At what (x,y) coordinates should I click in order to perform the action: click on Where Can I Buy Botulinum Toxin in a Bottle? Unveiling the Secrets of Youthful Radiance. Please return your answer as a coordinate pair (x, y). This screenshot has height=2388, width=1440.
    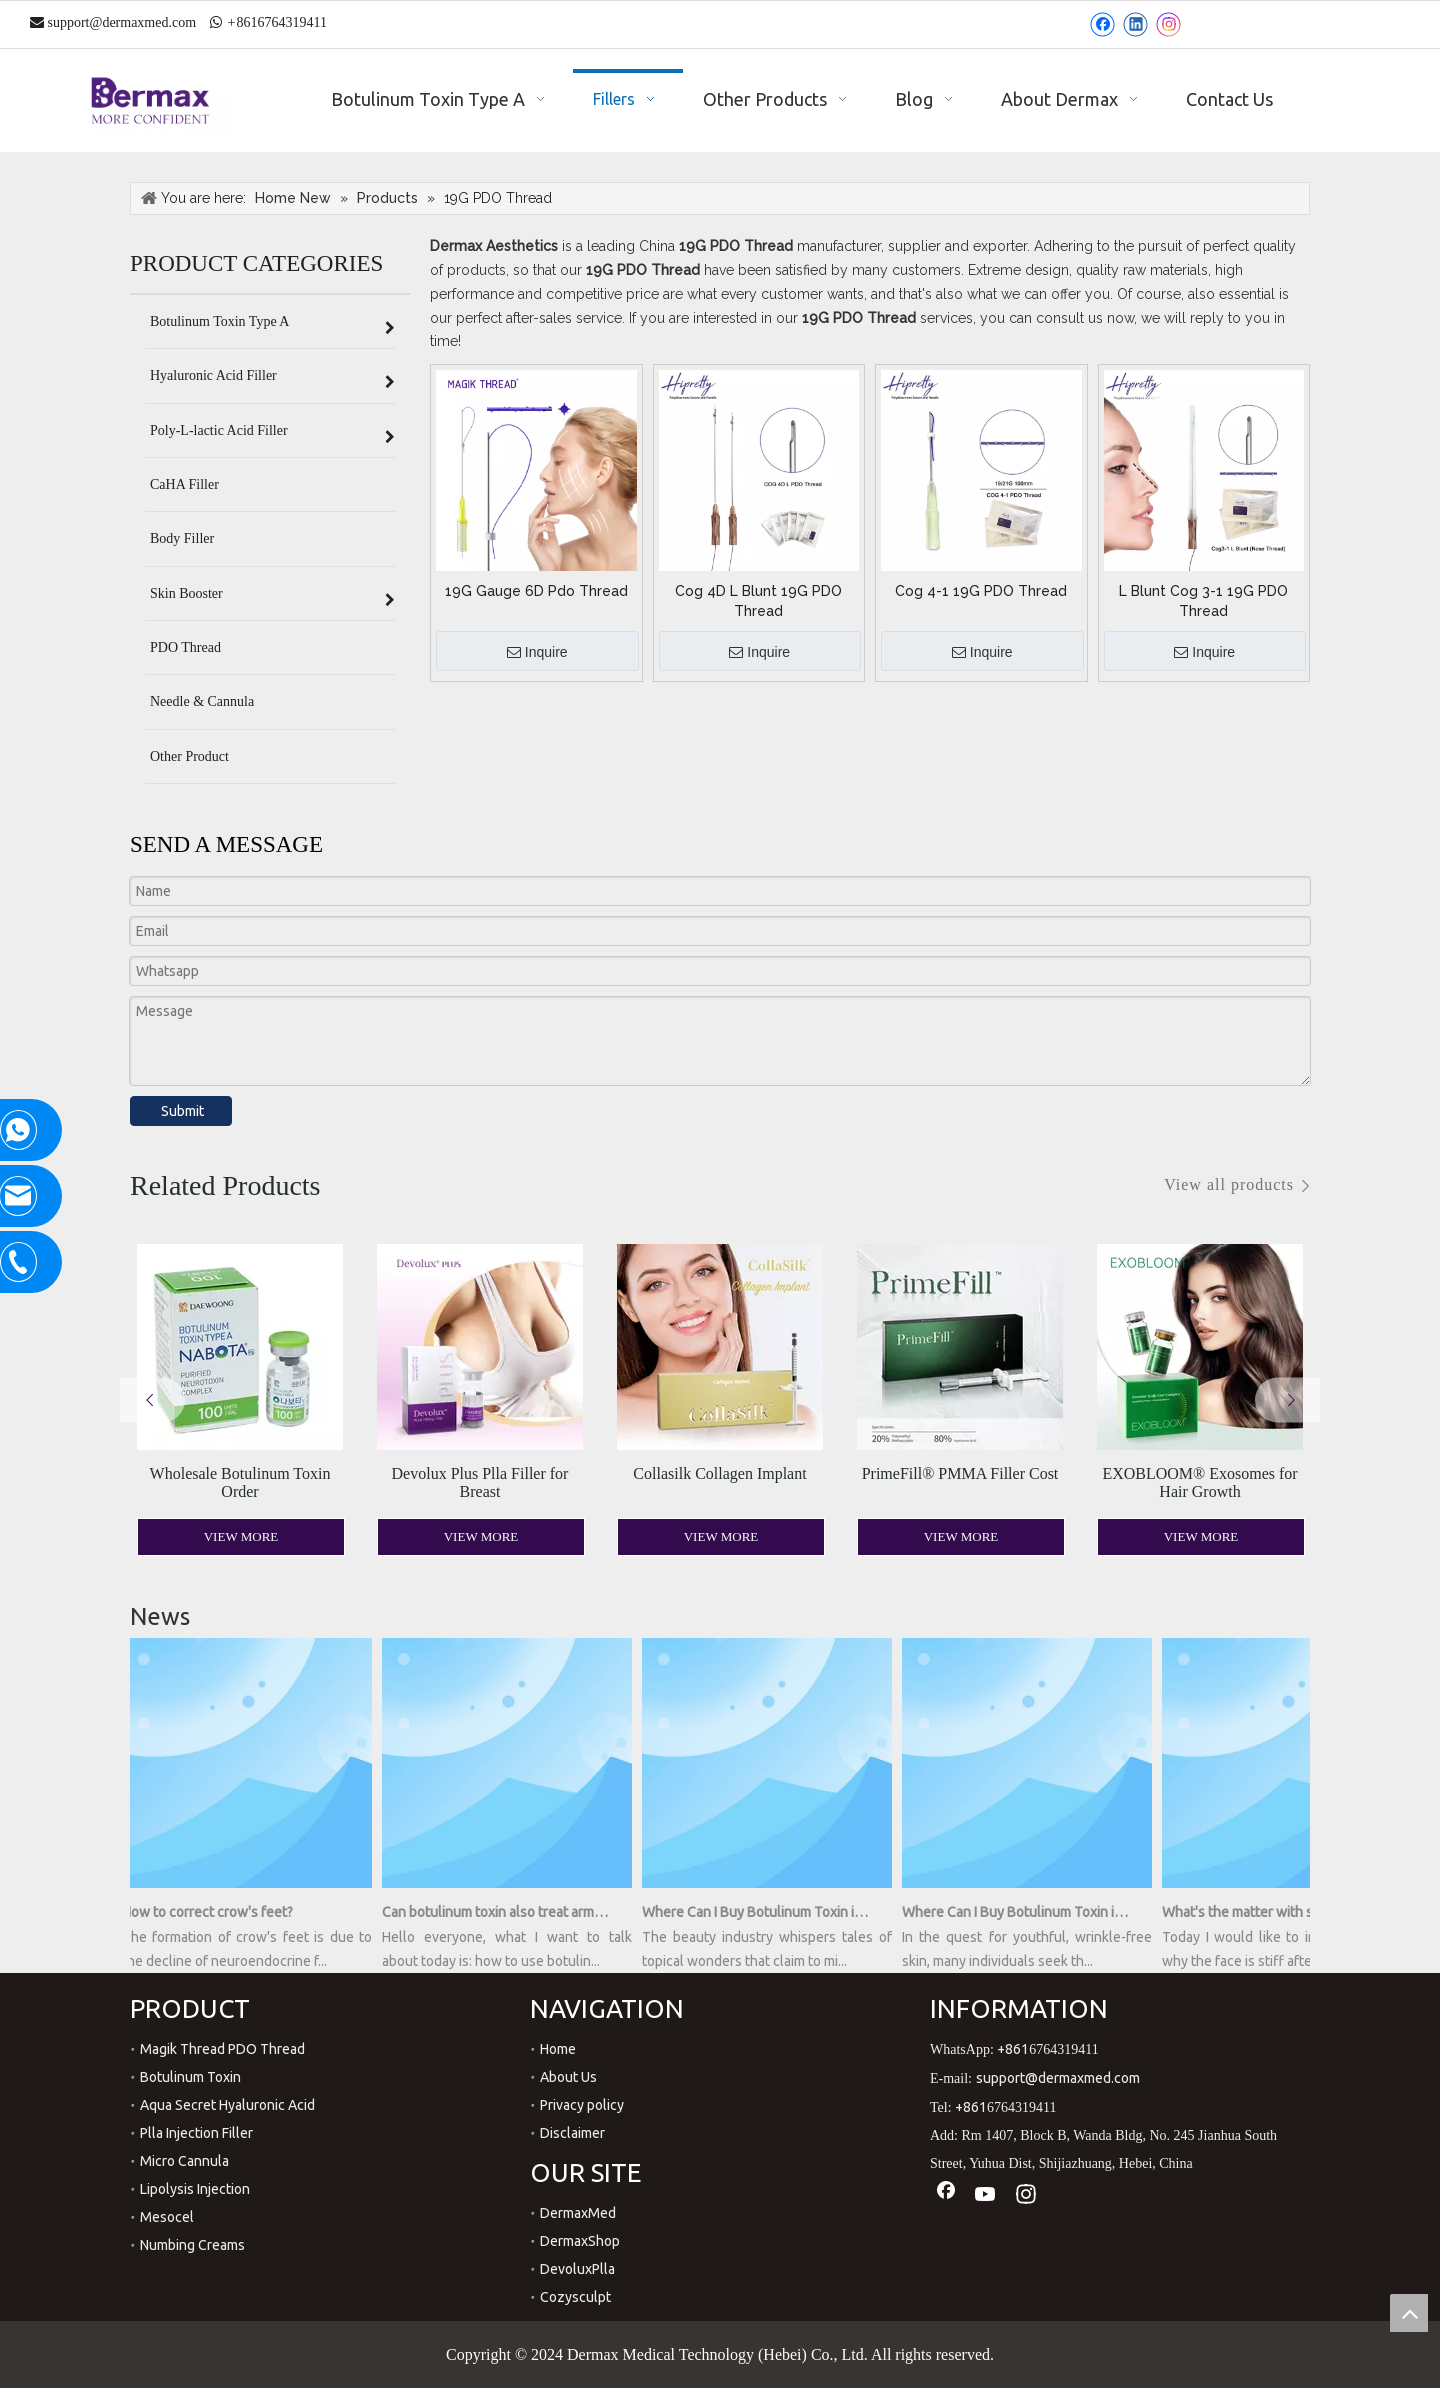
    Looking at the image, I should click on (762, 1912).